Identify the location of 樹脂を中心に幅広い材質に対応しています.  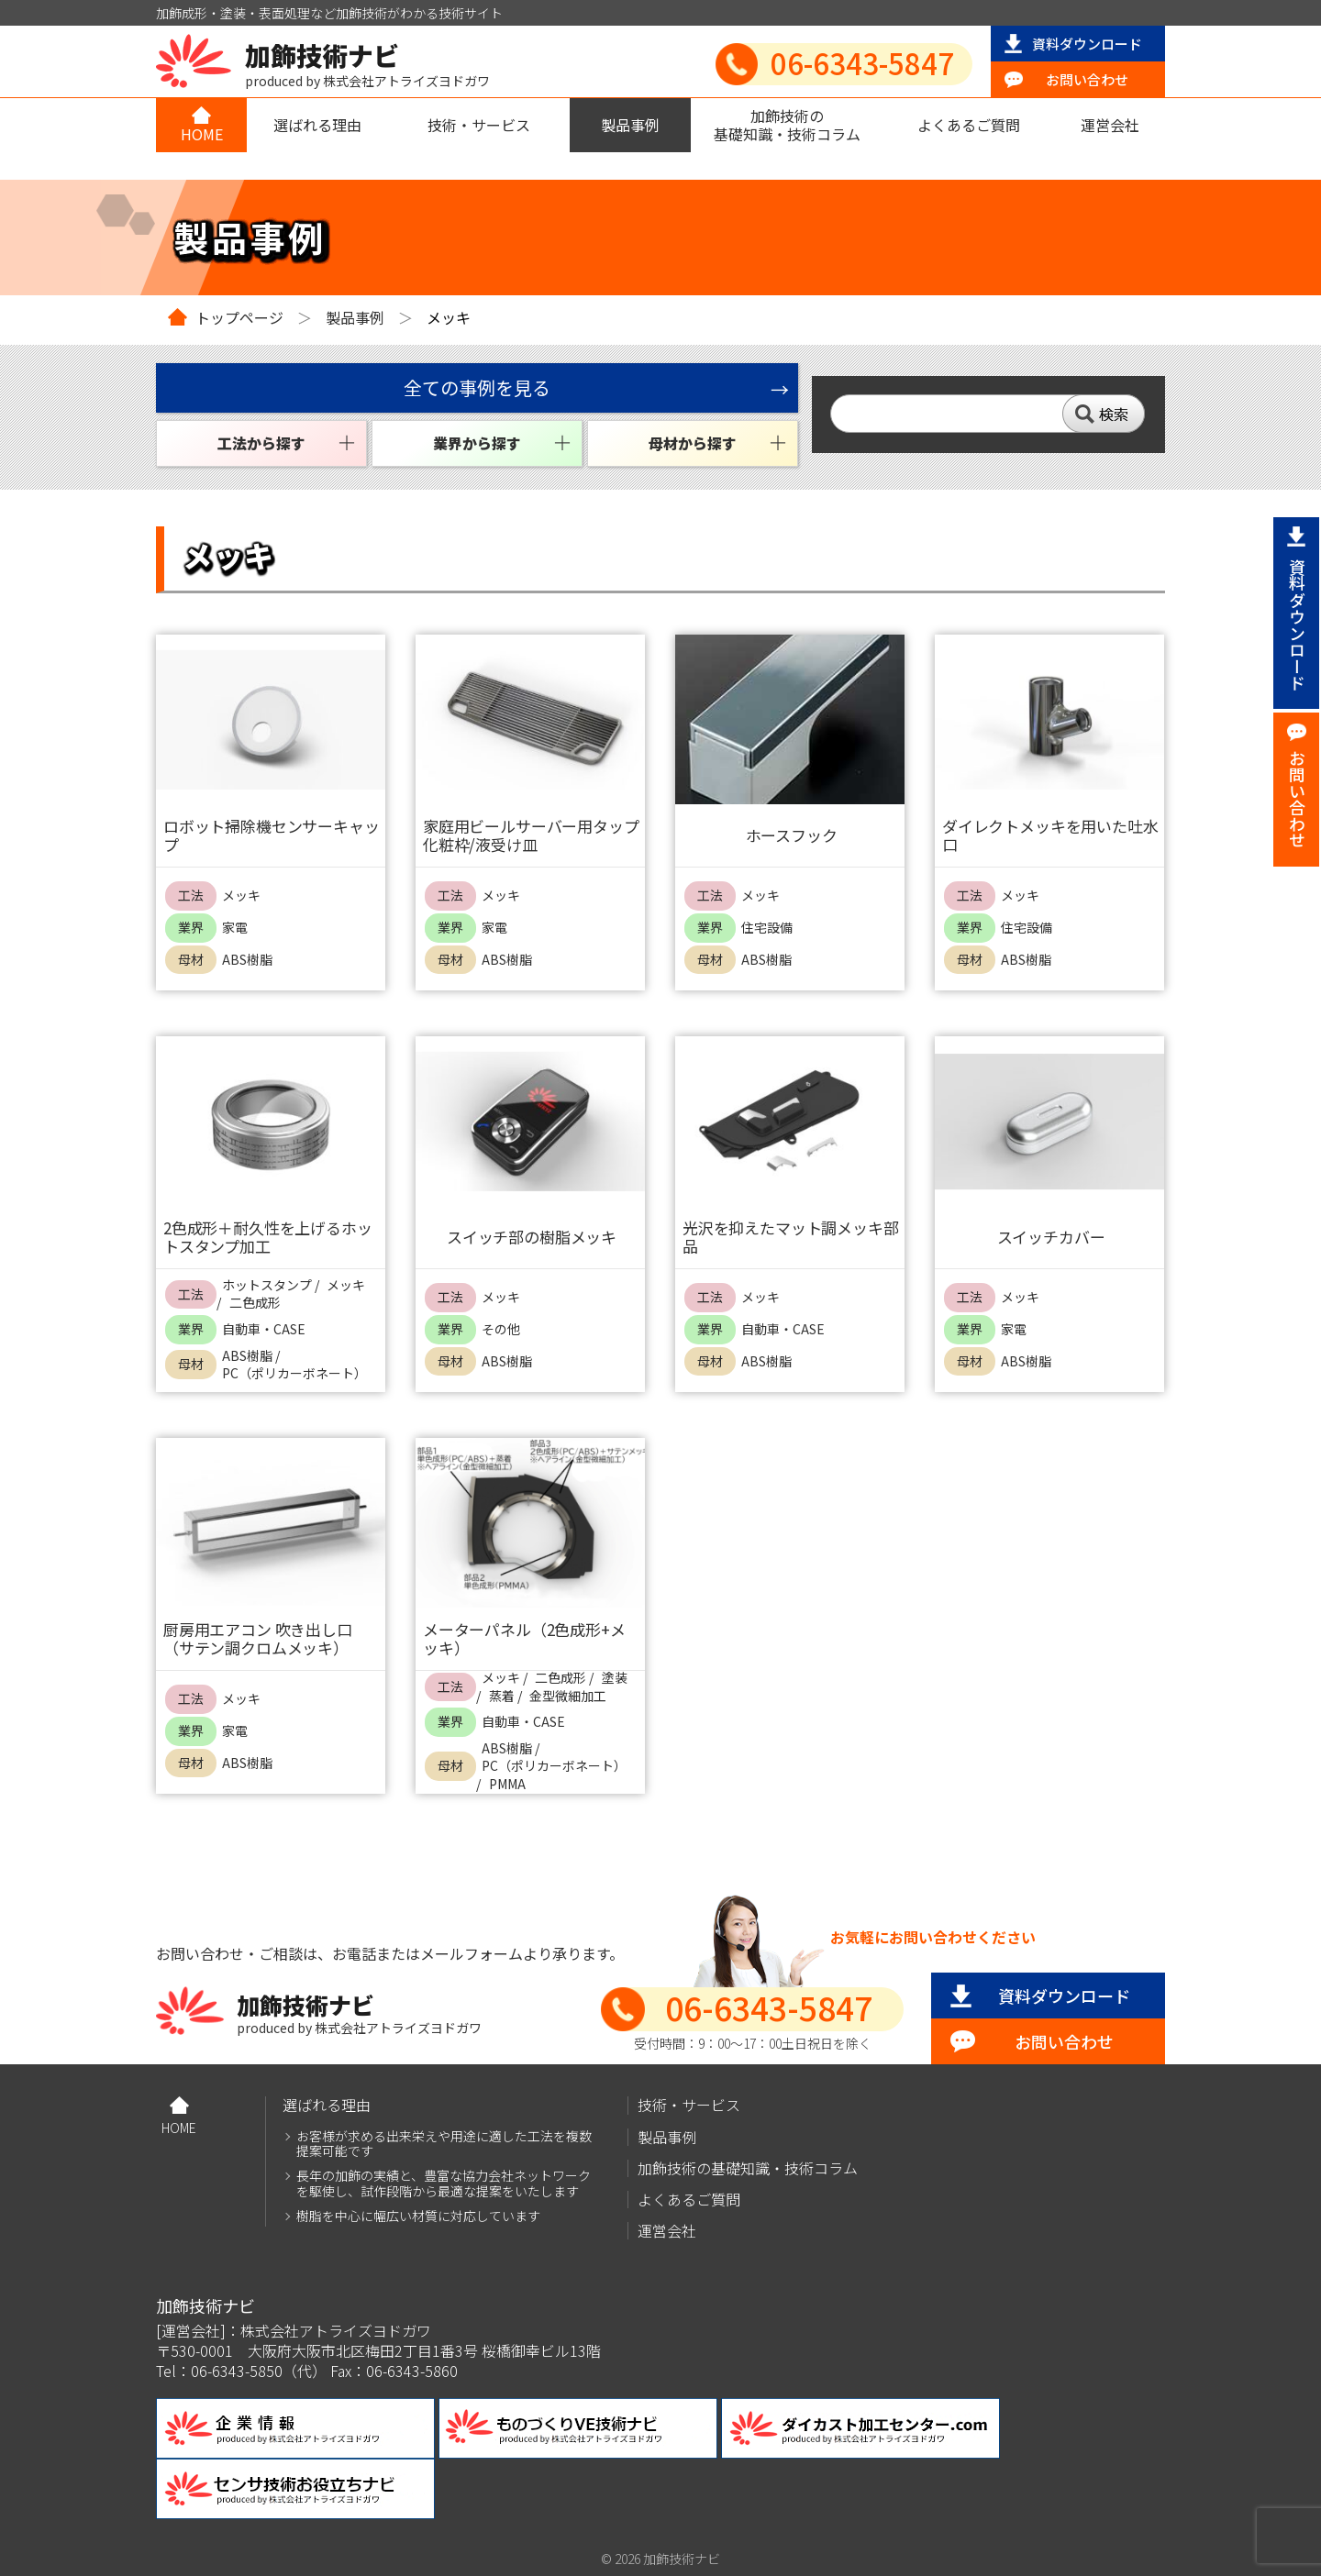
(418, 2216).